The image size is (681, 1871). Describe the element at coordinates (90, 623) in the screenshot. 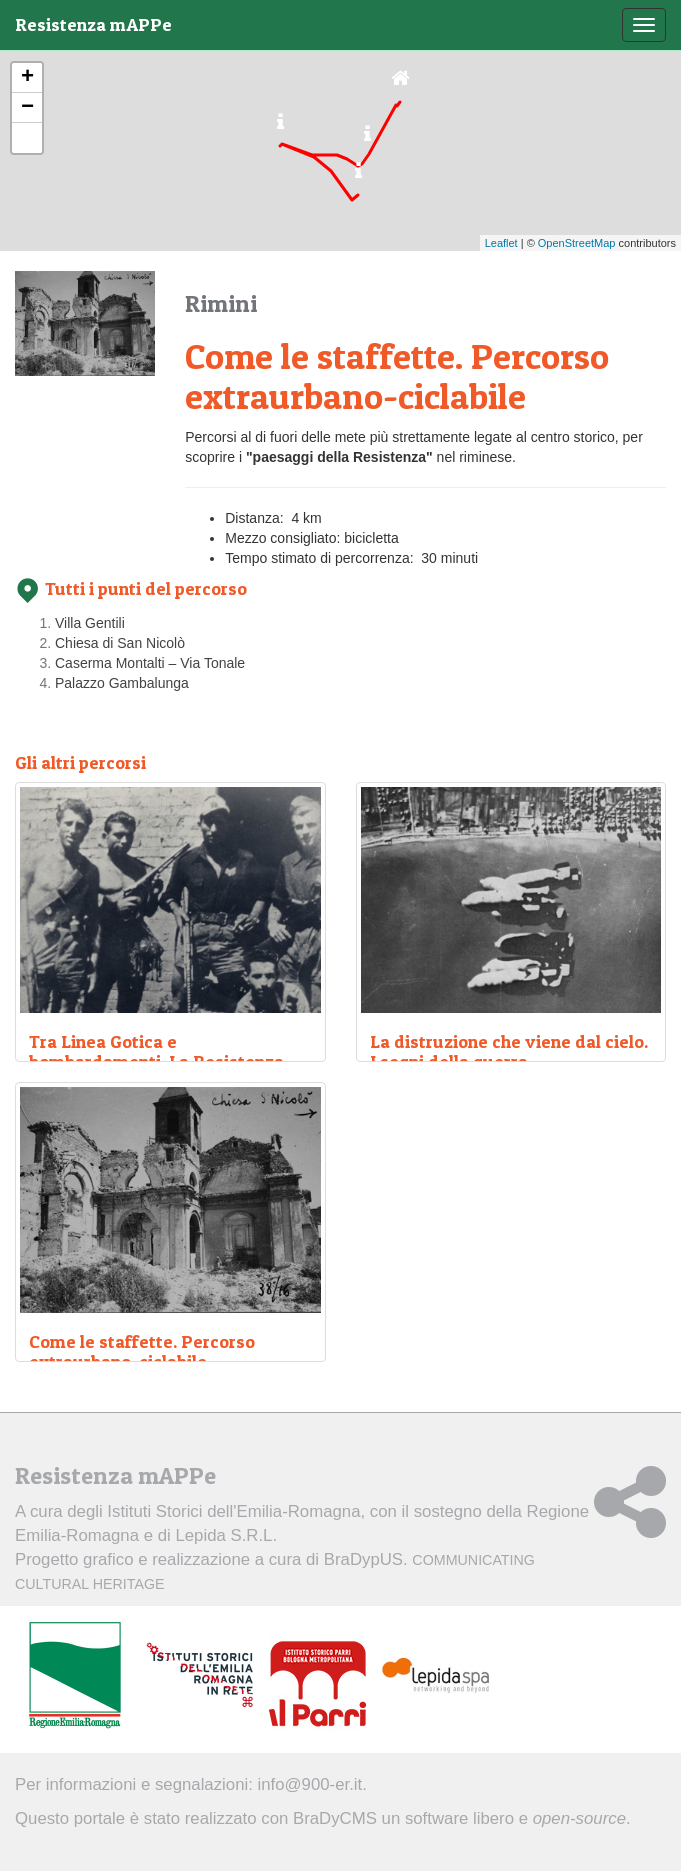

I see `Villa Gentili` at that location.